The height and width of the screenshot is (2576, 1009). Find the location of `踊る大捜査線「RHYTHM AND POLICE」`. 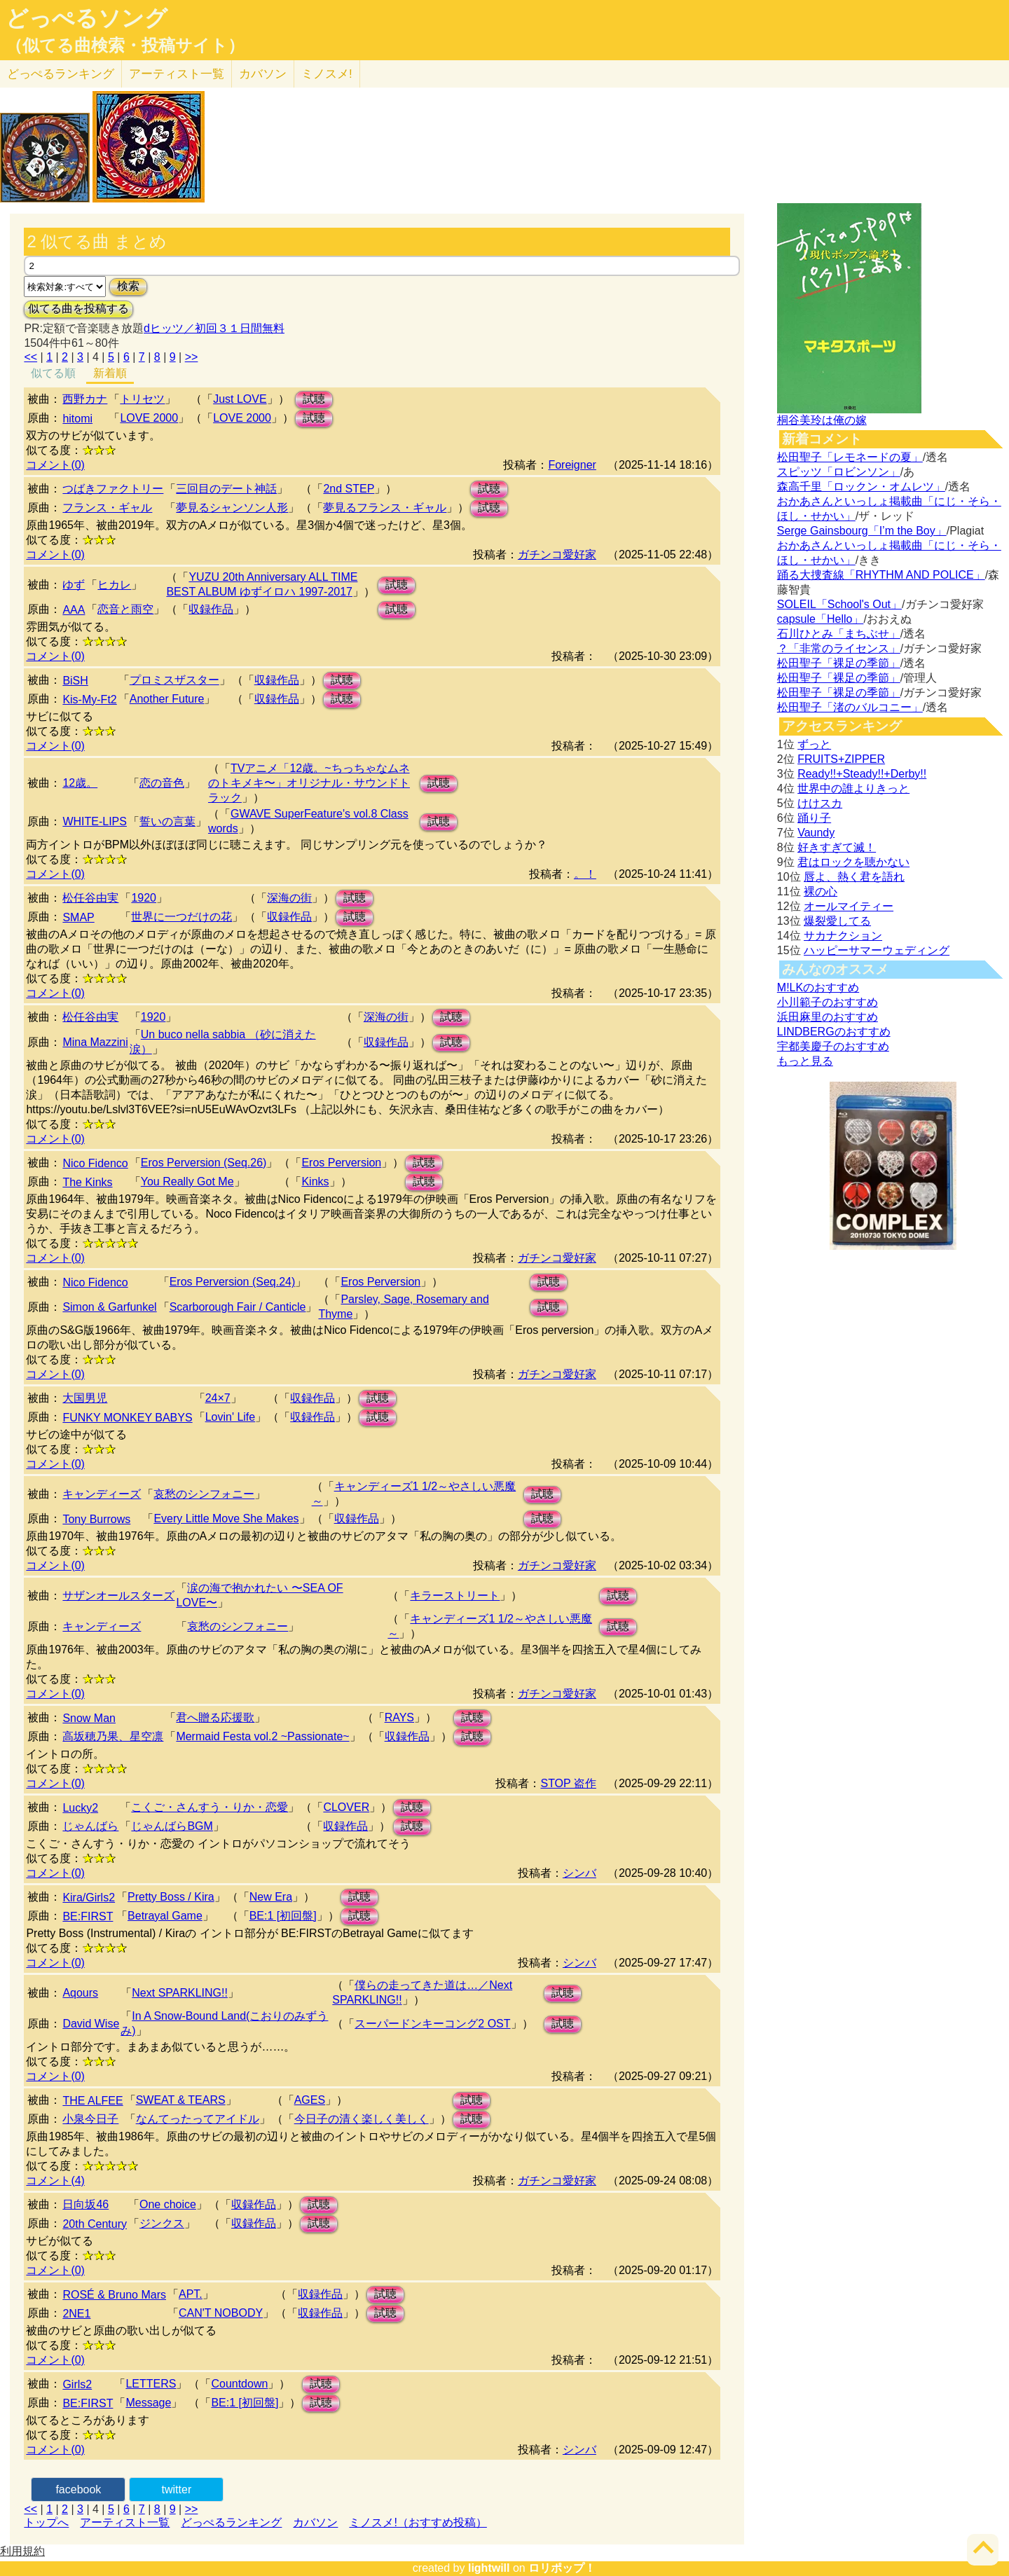

踊る大捜査線「RHYTHM AND POLICE」 is located at coordinates (881, 575).